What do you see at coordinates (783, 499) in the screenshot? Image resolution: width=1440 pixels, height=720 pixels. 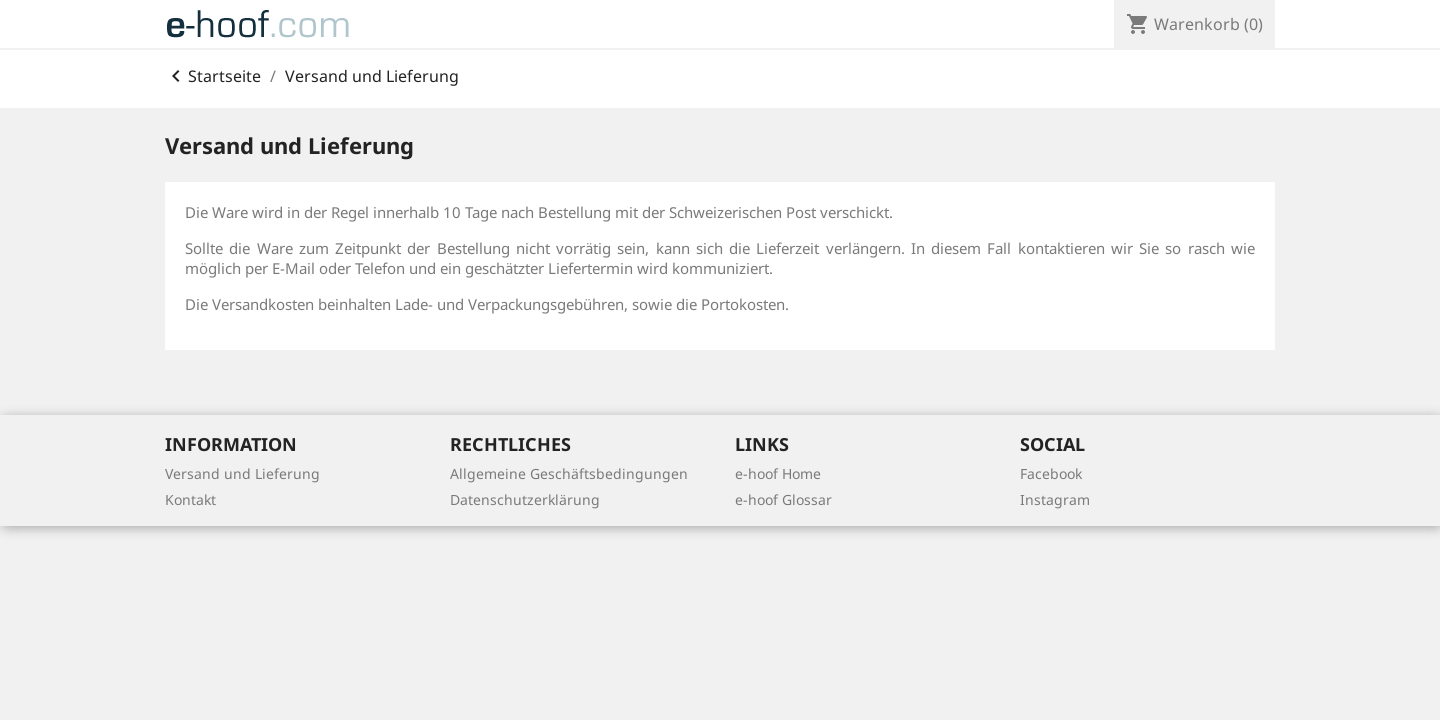 I see `e-hoof Glossar` at bounding box center [783, 499].